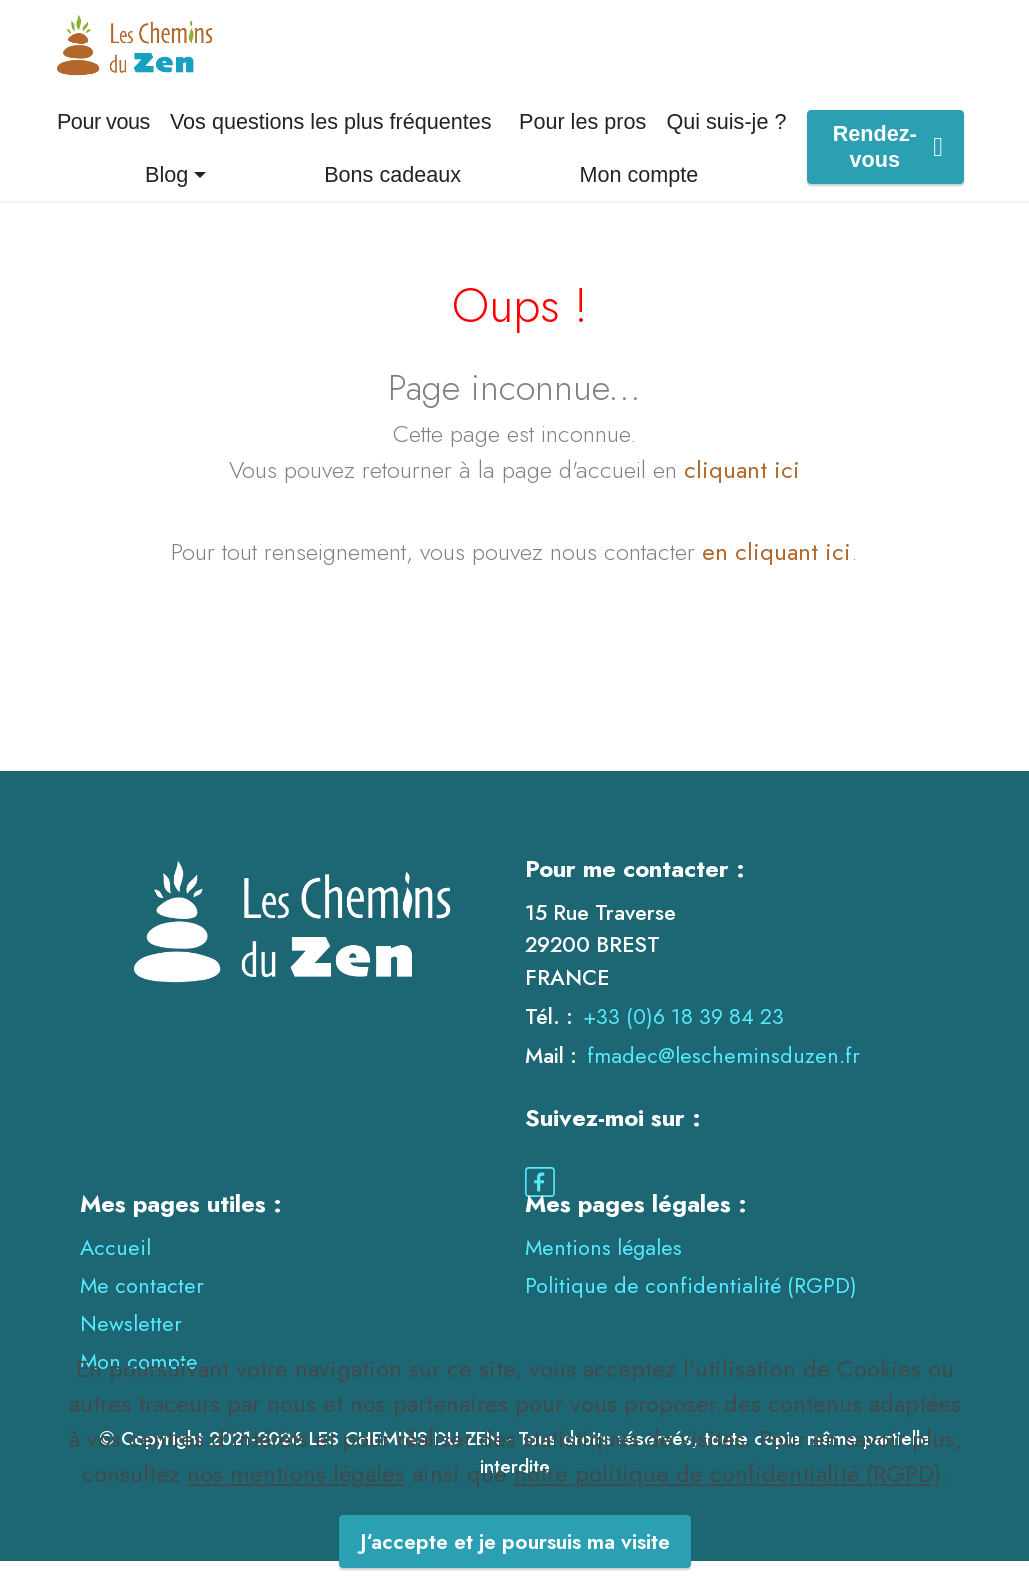  Describe the element at coordinates (639, 190) in the screenshot. I see `Mon compte` at that location.